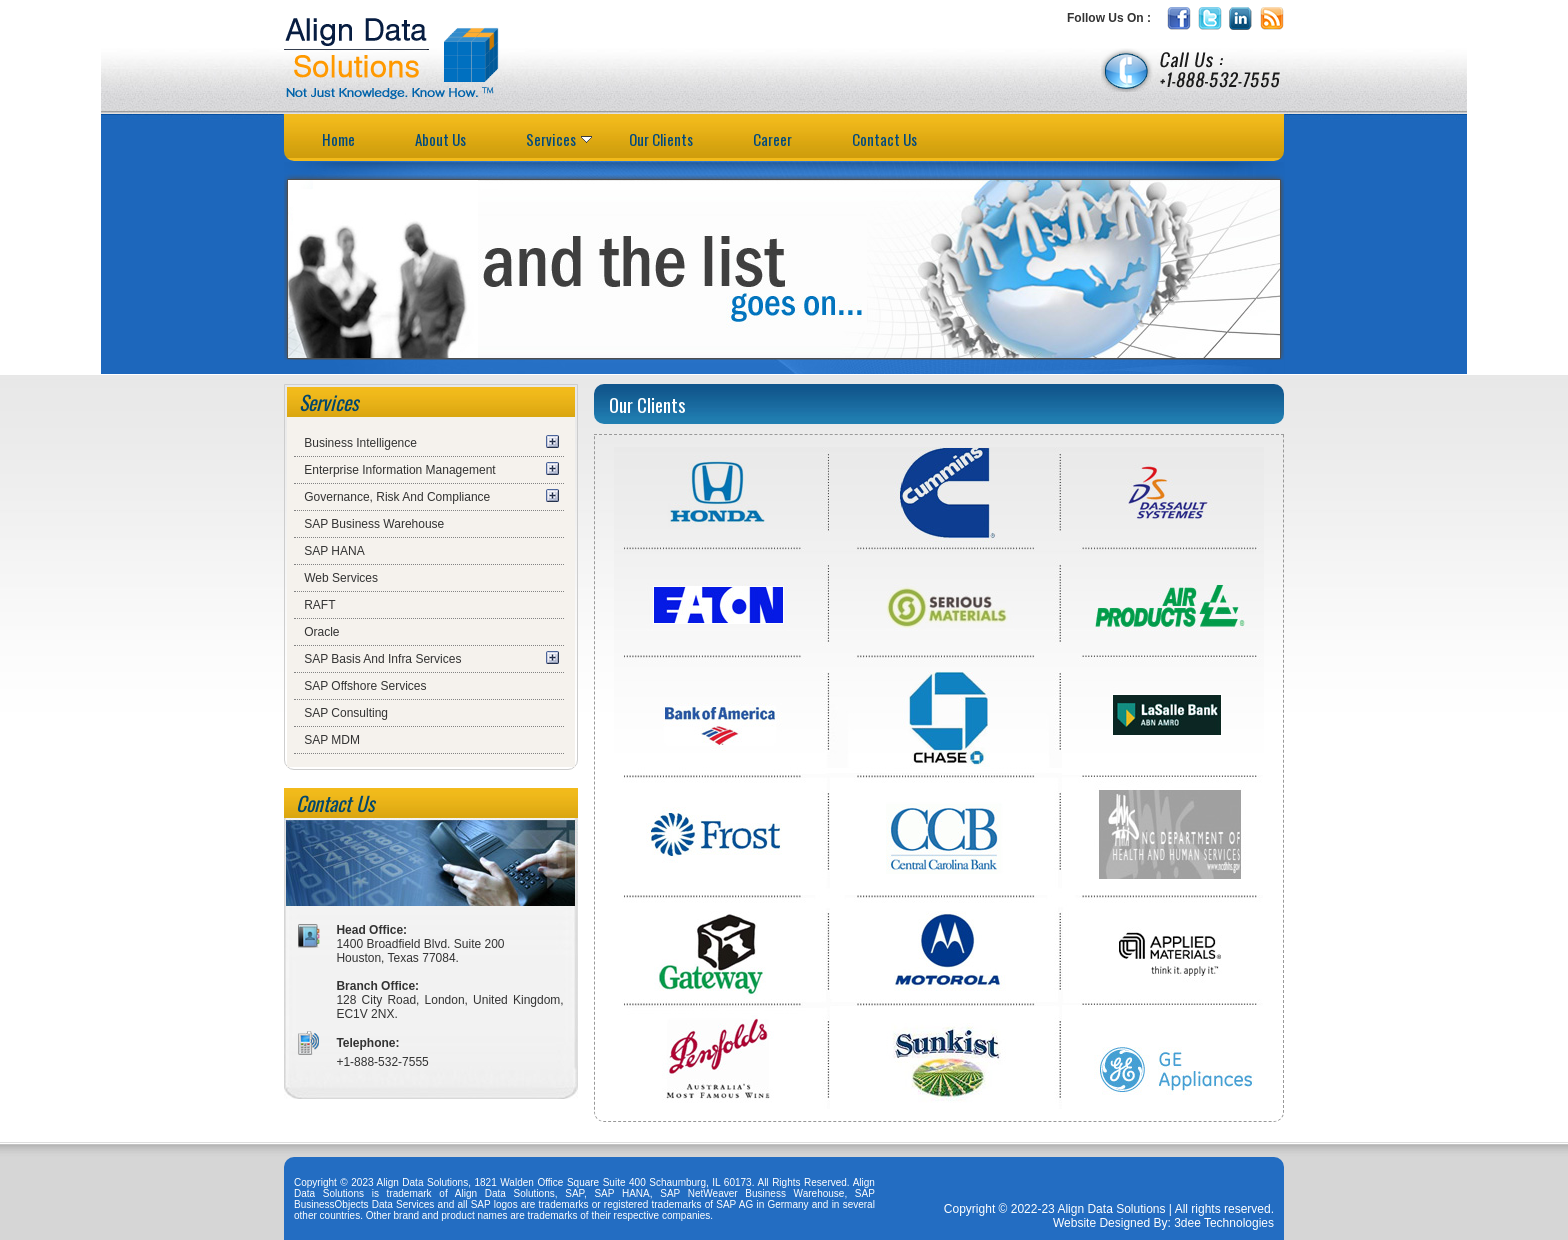 The height and width of the screenshot is (1240, 1568). Describe the element at coordinates (559, 139) in the screenshot. I see `Services` at that location.